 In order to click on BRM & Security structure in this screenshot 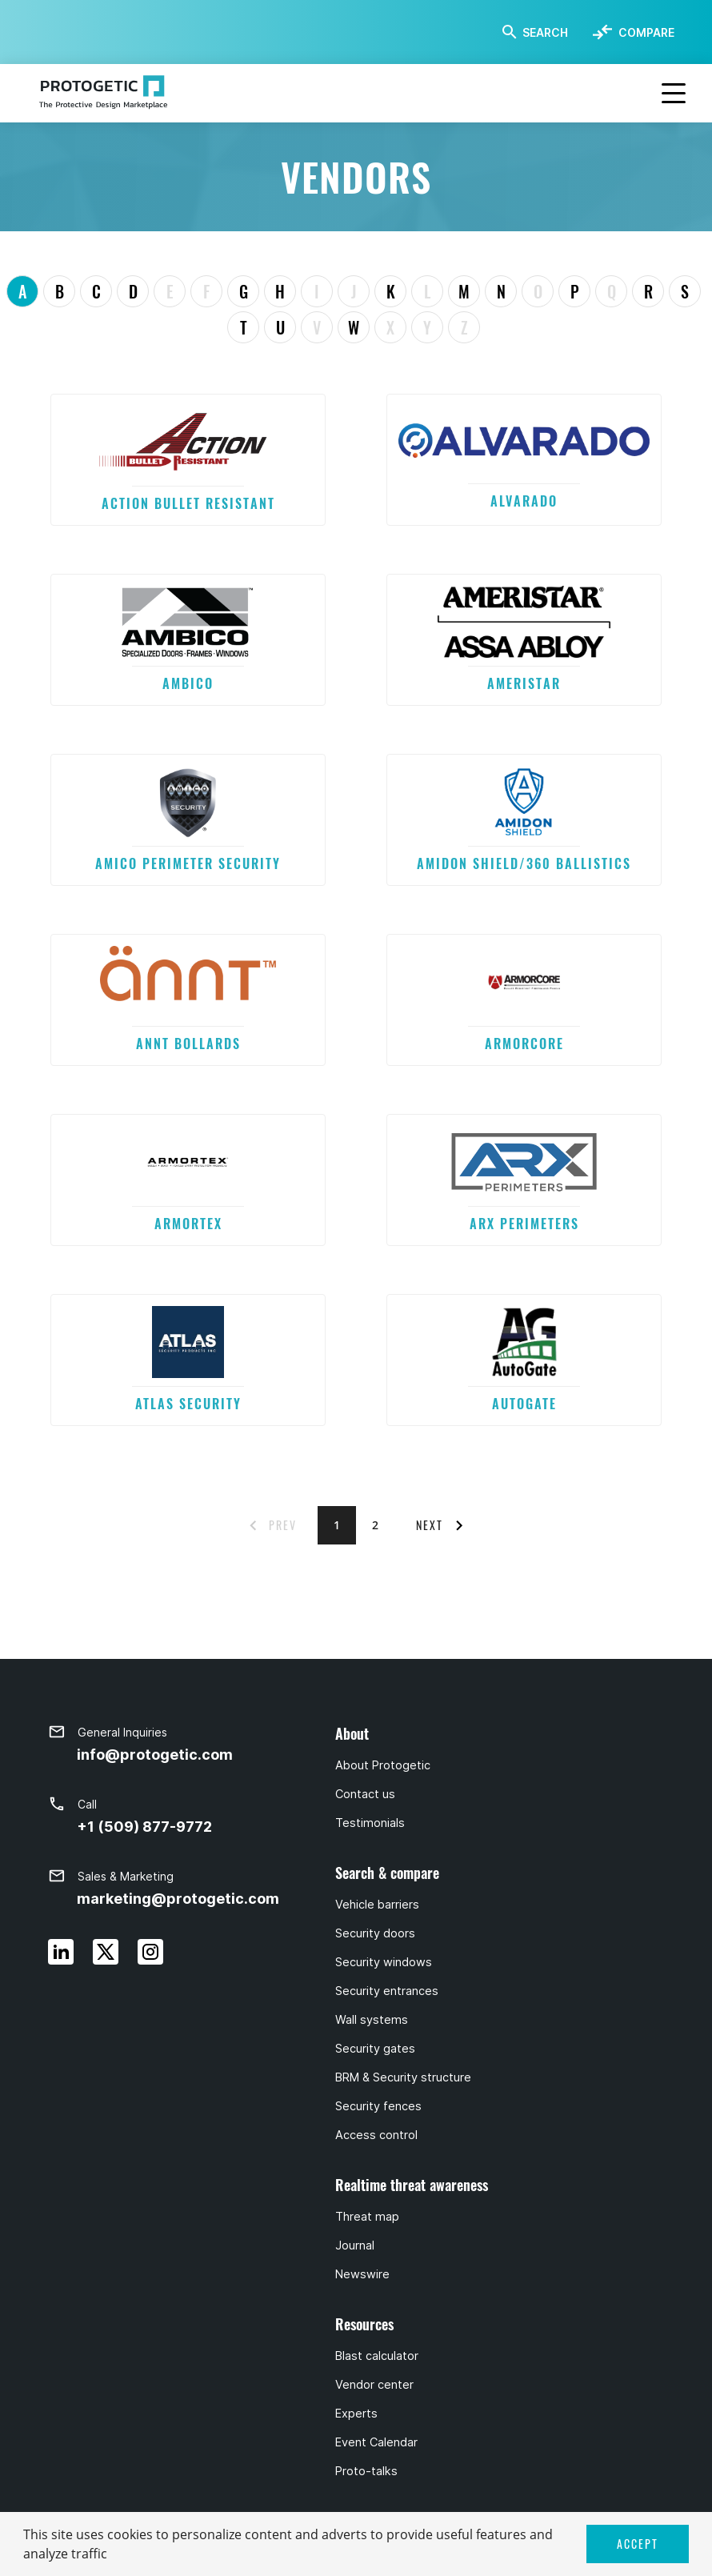, I will do `click(403, 2077)`.